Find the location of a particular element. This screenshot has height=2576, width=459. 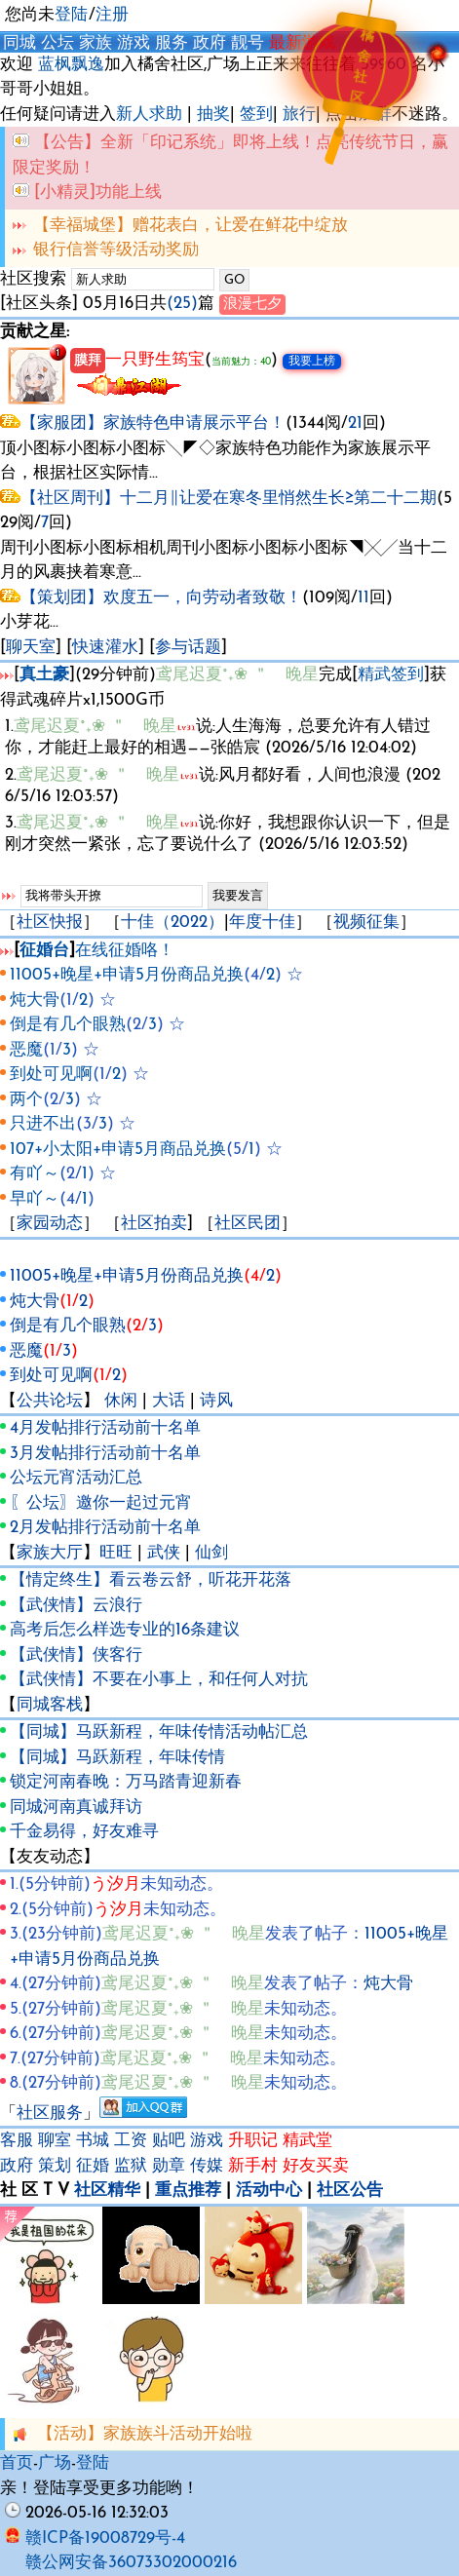

参与话题 is located at coordinates (188, 647).